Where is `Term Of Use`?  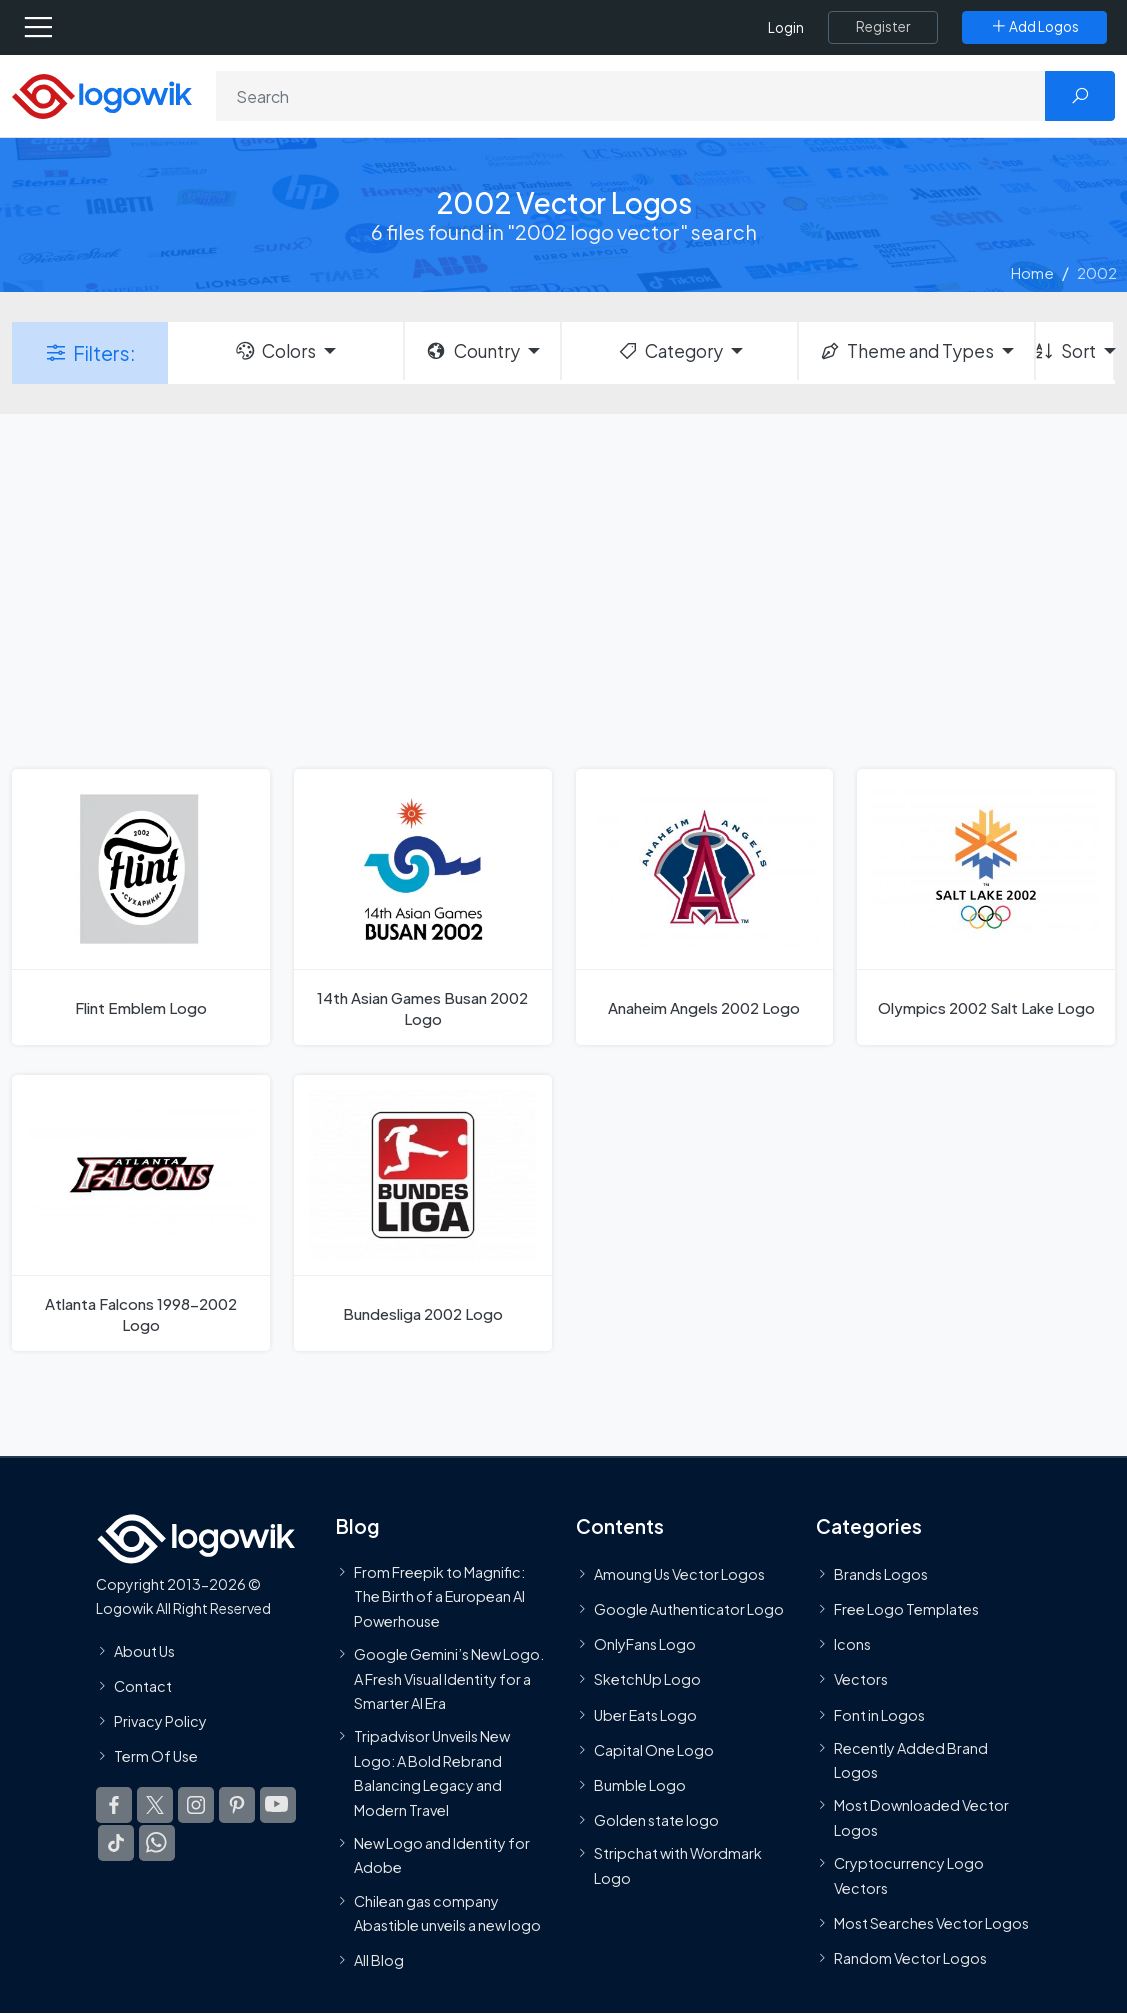
Term Of Use is located at coordinates (156, 1756).